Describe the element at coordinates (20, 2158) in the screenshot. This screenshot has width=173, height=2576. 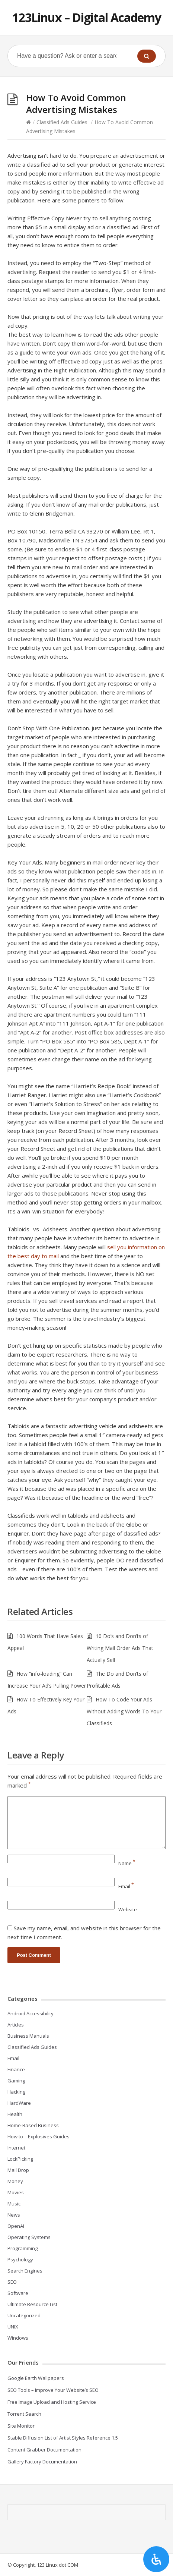
I see `LockPicking` at that location.